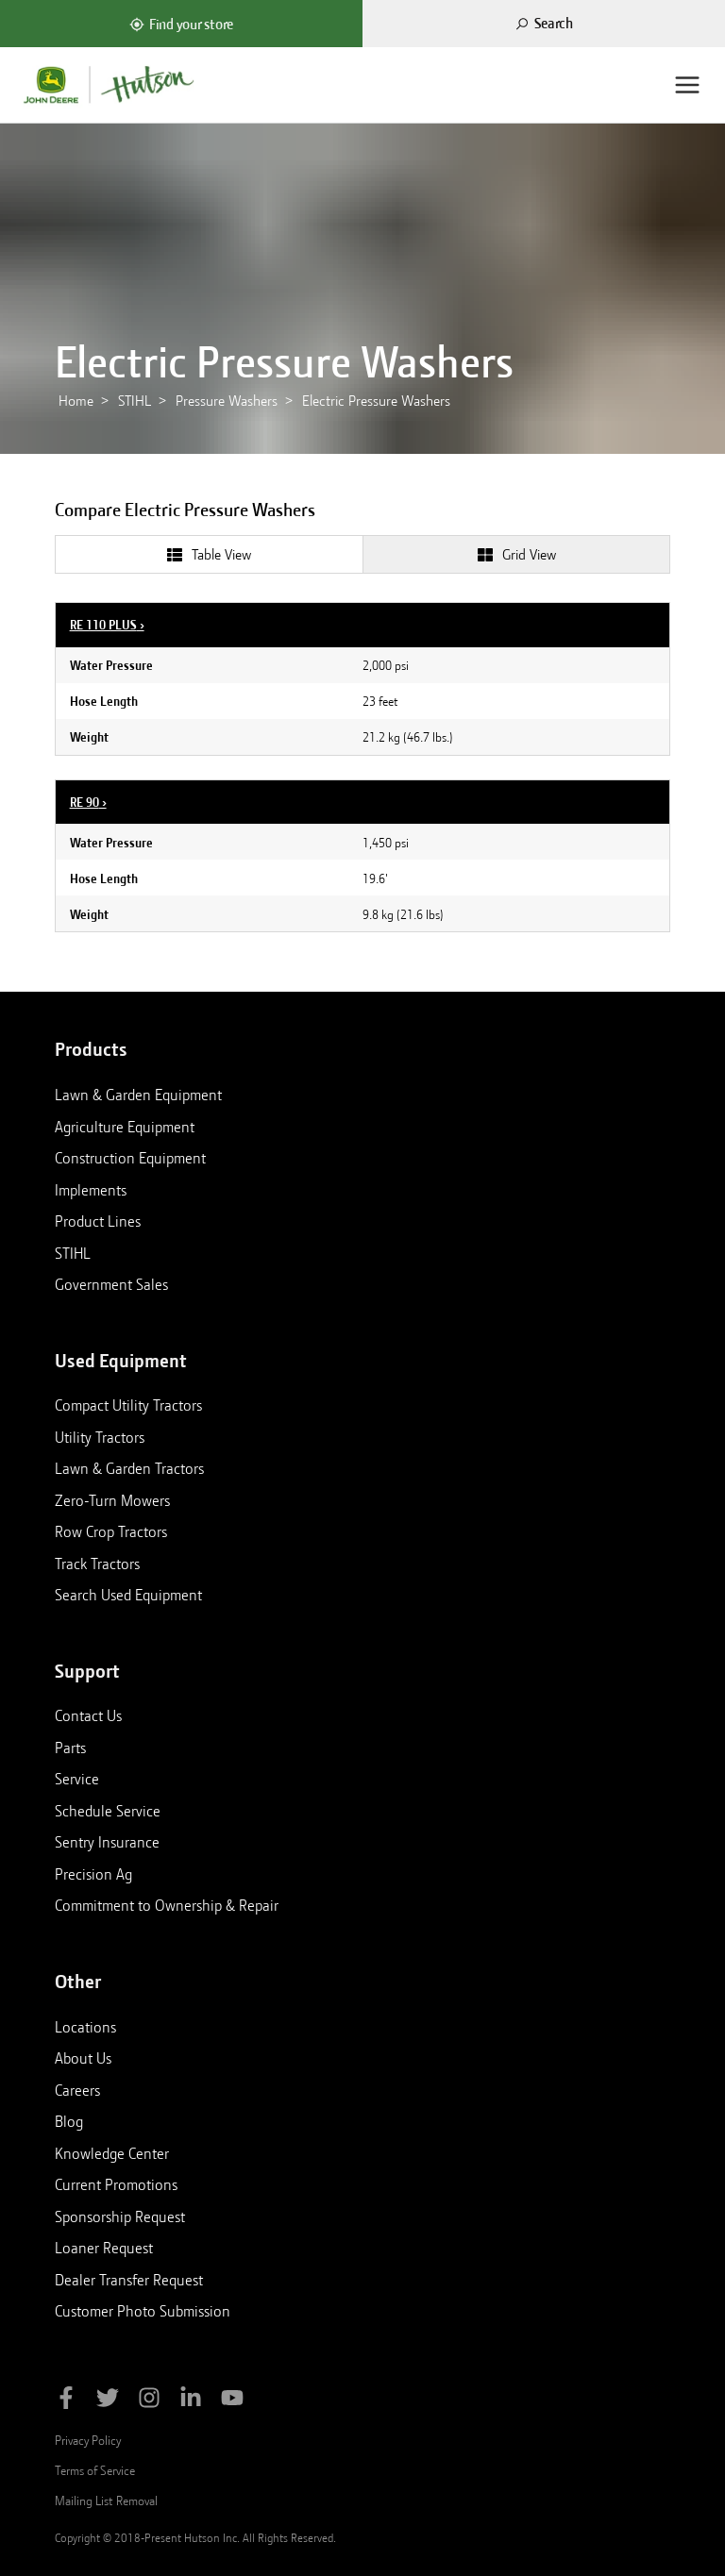 Image resolution: width=725 pixels, height=2576 pixels. What do you see at coordinates (97, 1563) in the screenshot?
I see `Track Tractors` at bounding box center [97, 1563].